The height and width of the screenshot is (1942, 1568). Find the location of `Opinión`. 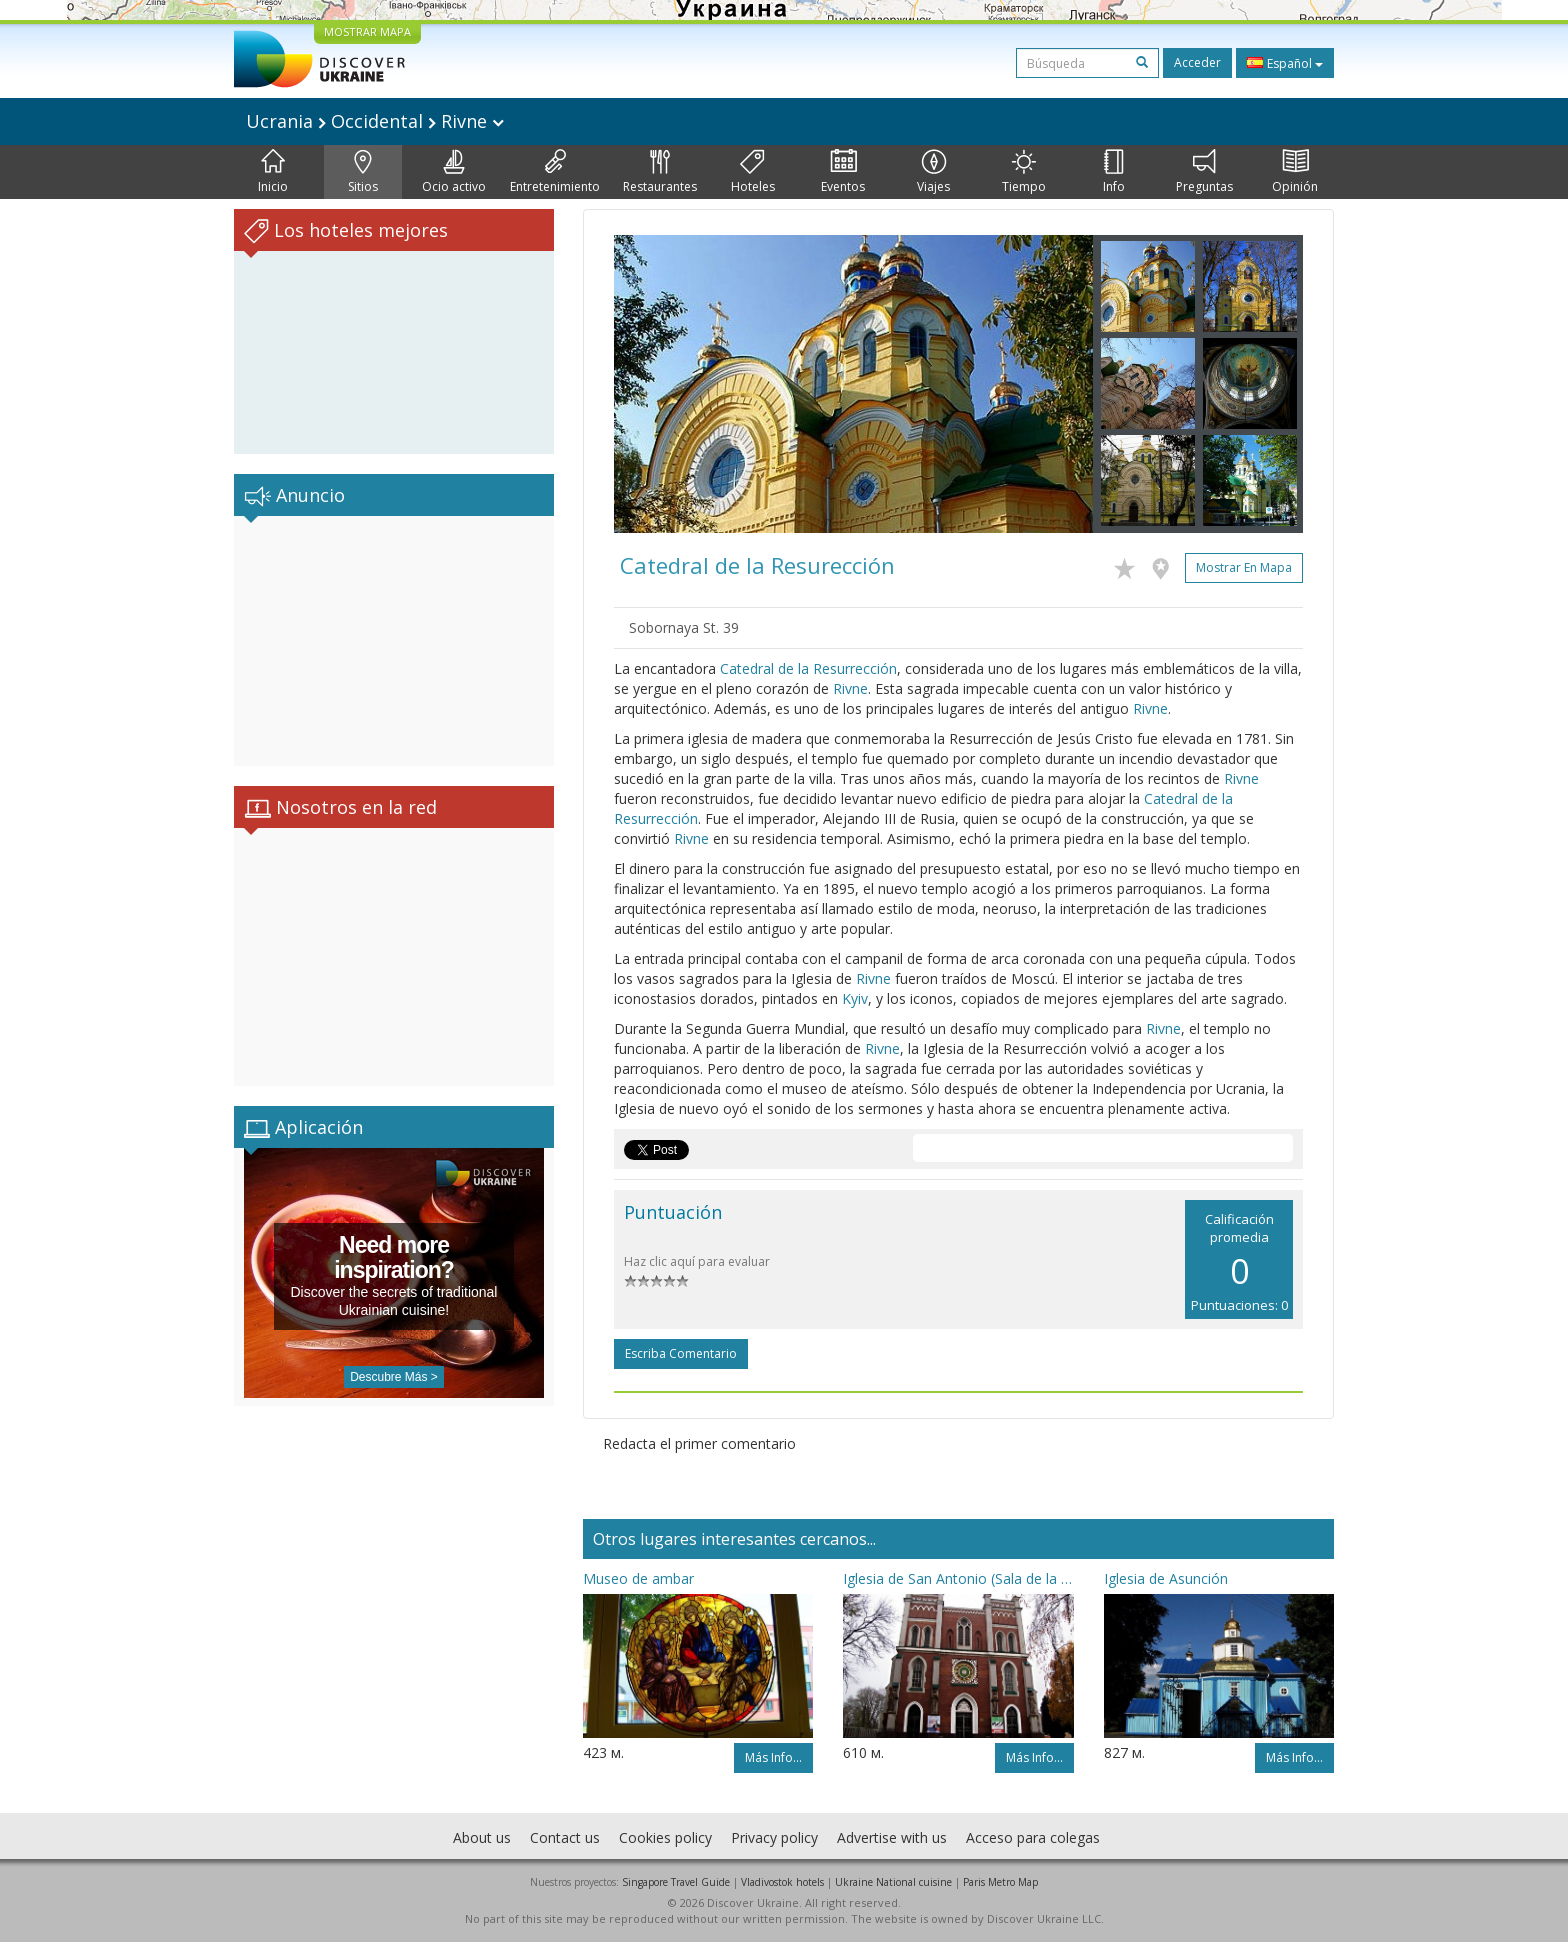

Opinión is located at coordinates (1295, 172).